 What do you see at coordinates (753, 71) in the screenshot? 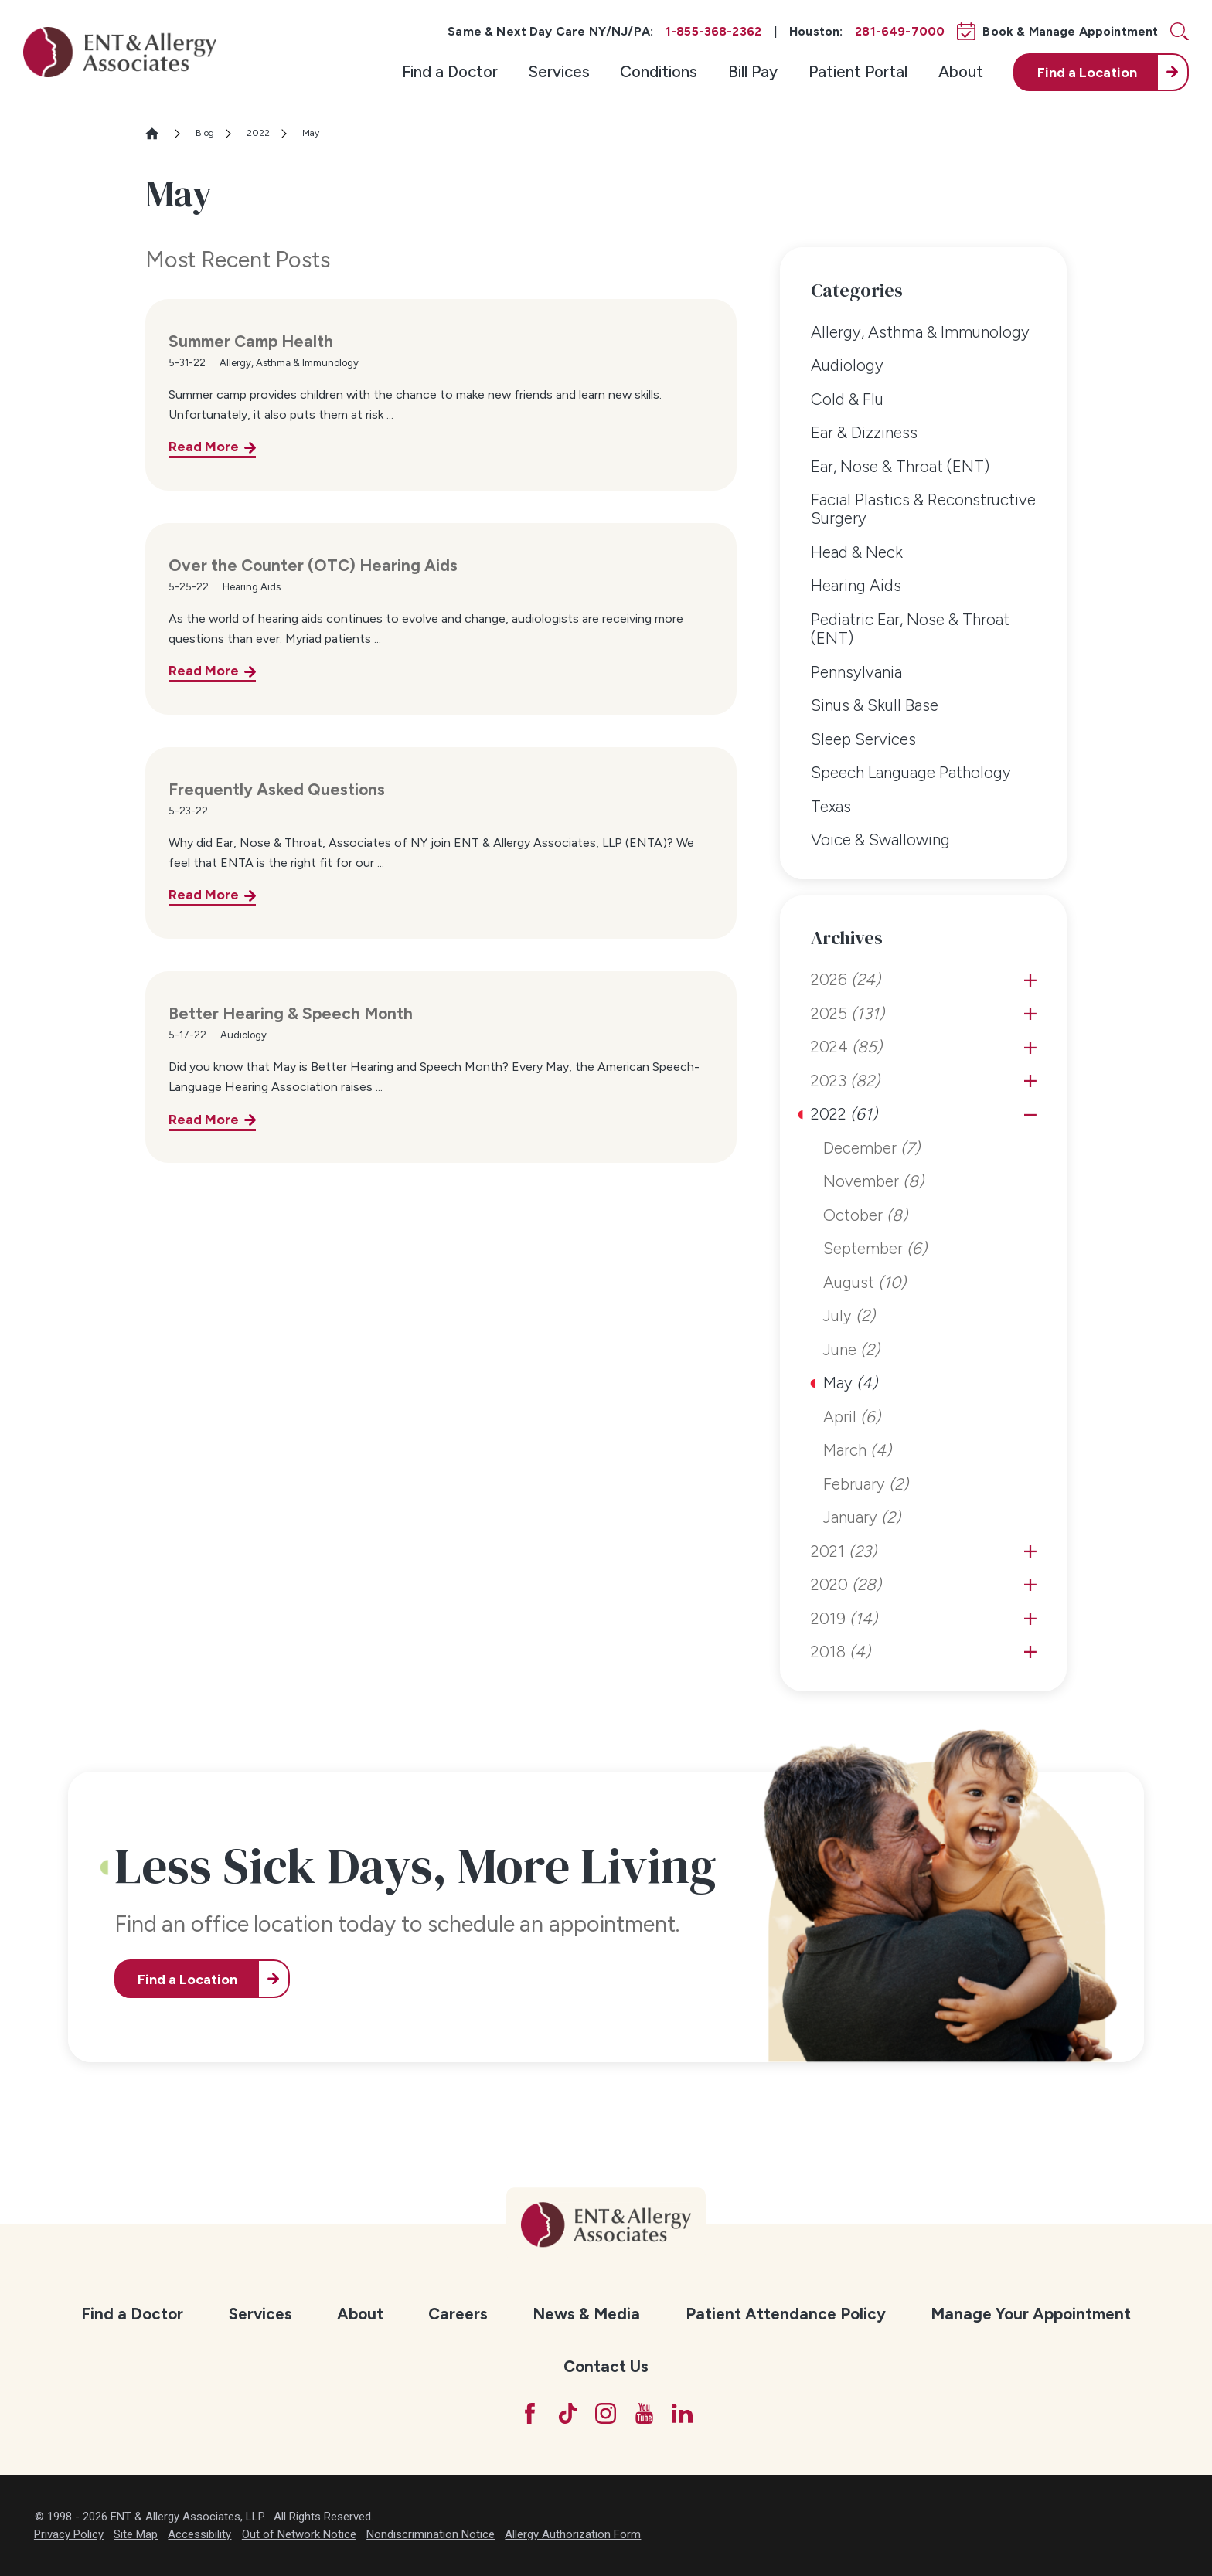
I see `Bill Pay` at bounding box center [753, 71].